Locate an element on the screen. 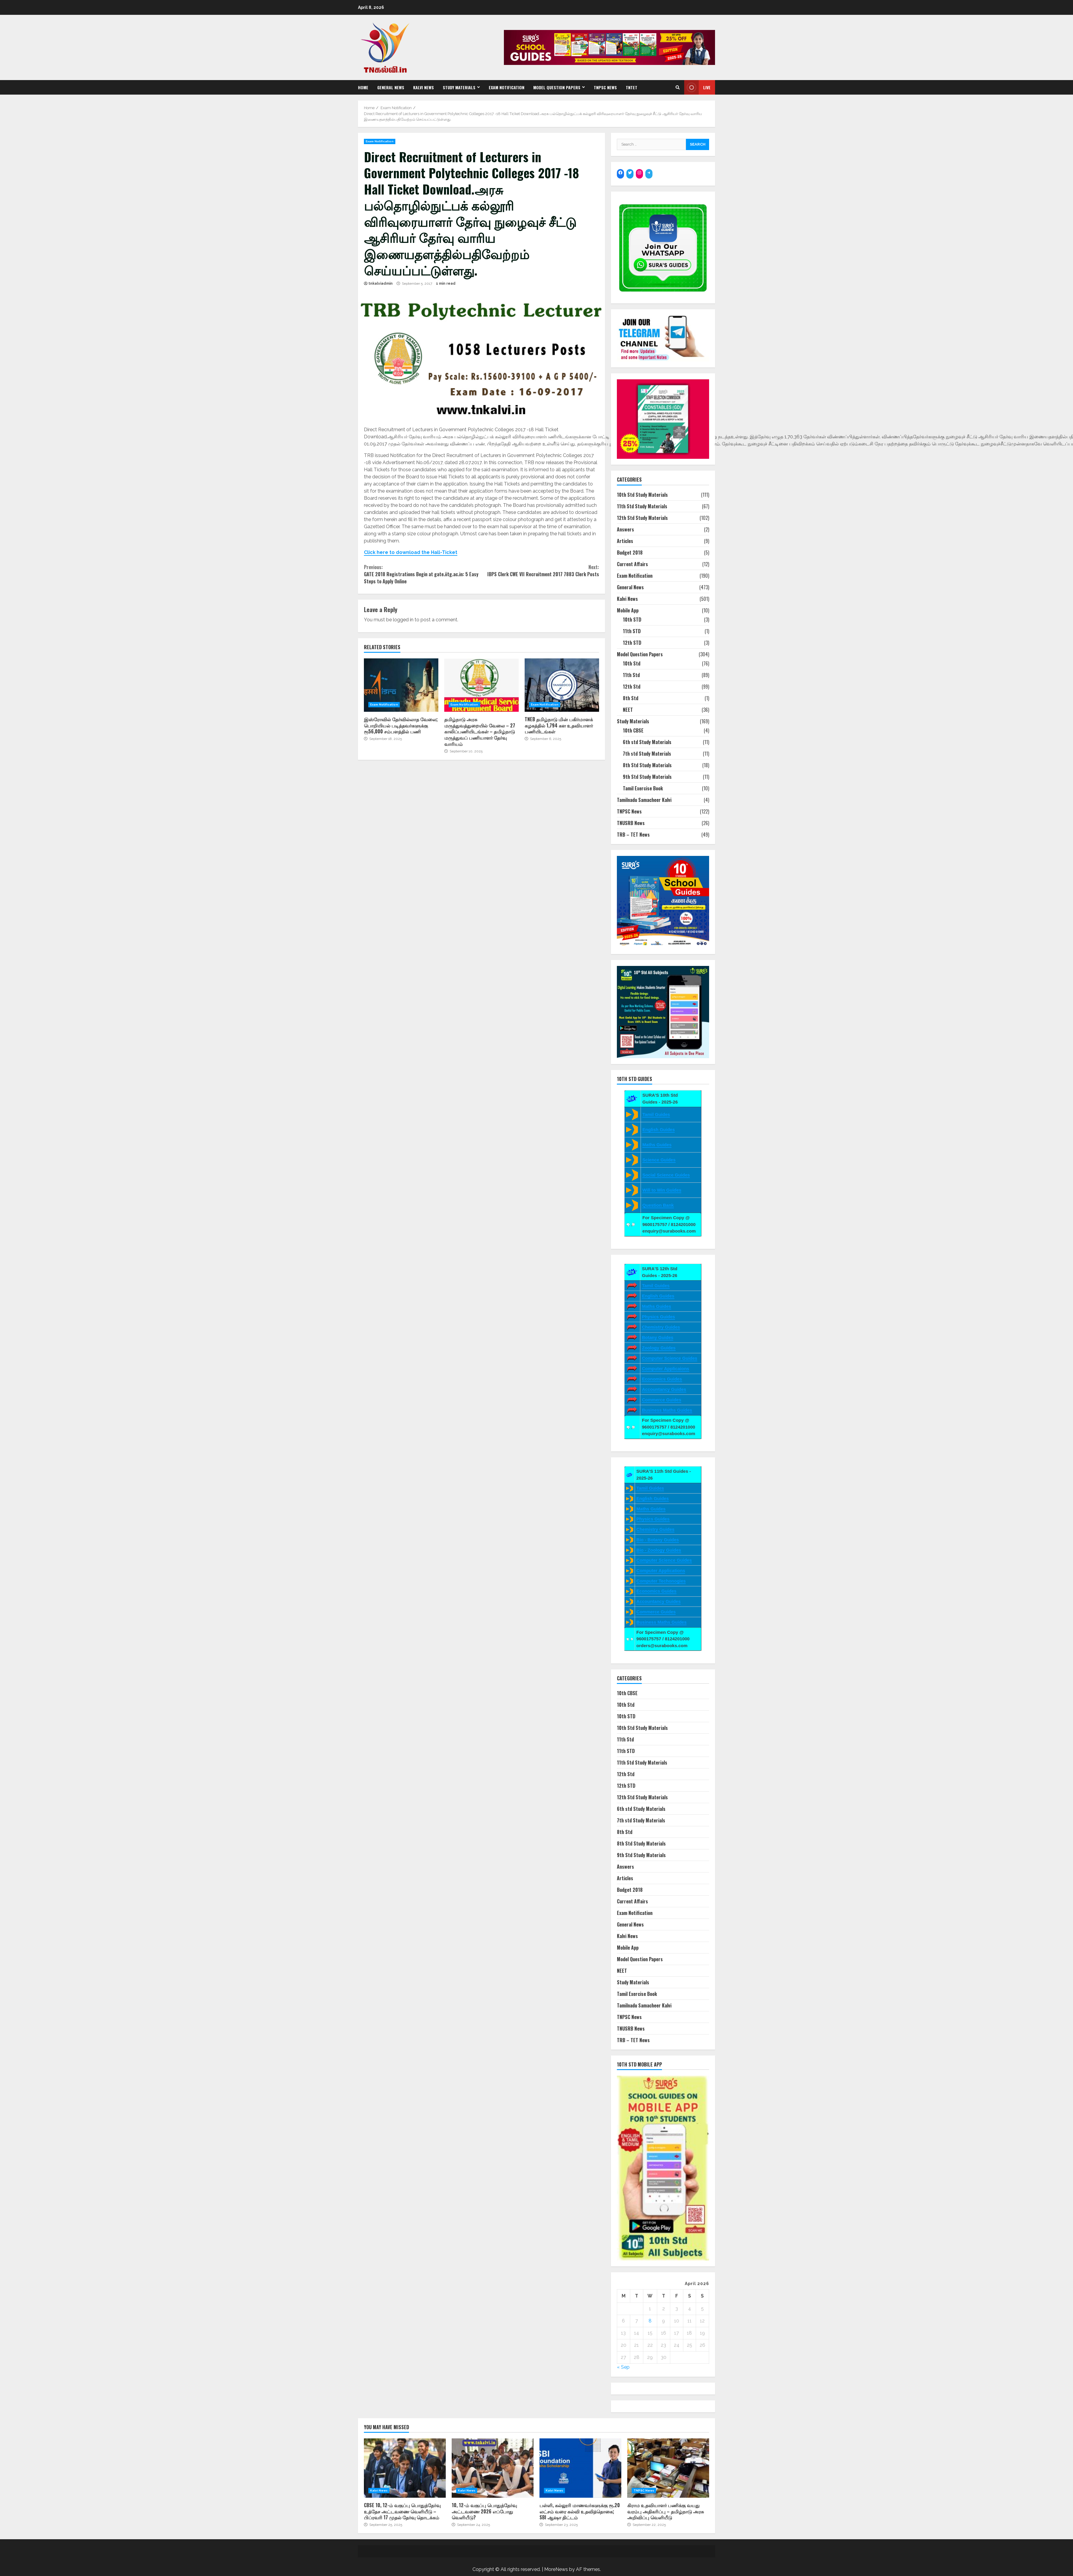 Image resolution: width=1073 pixels, height=2576 pixels. Physics Guides is located at coordinates (658, 1316).